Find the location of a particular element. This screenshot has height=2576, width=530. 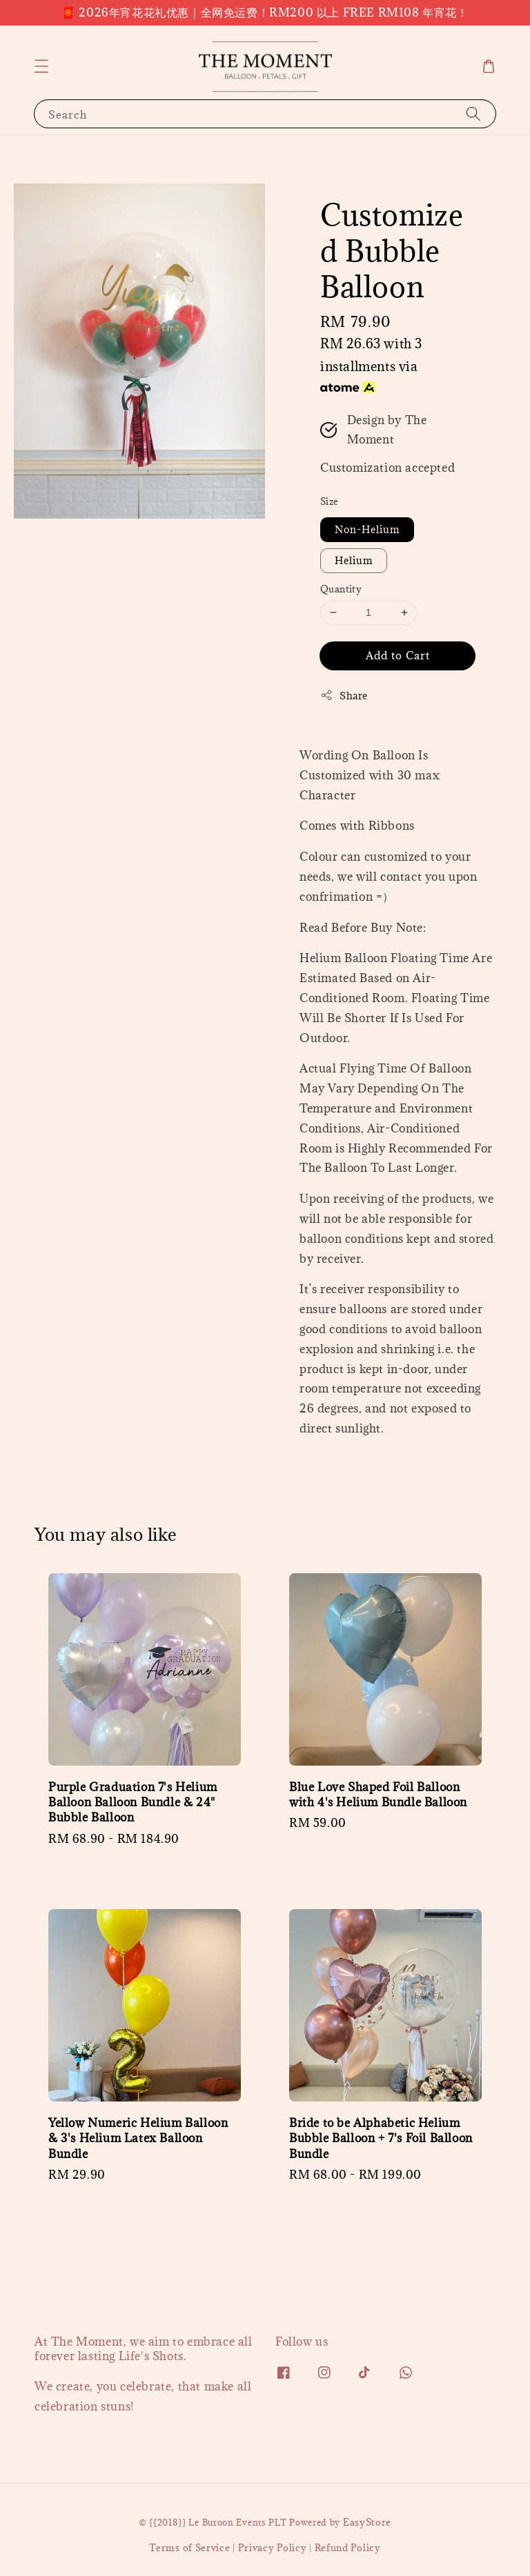

EasyStore is located at coordinates (367, 2522).